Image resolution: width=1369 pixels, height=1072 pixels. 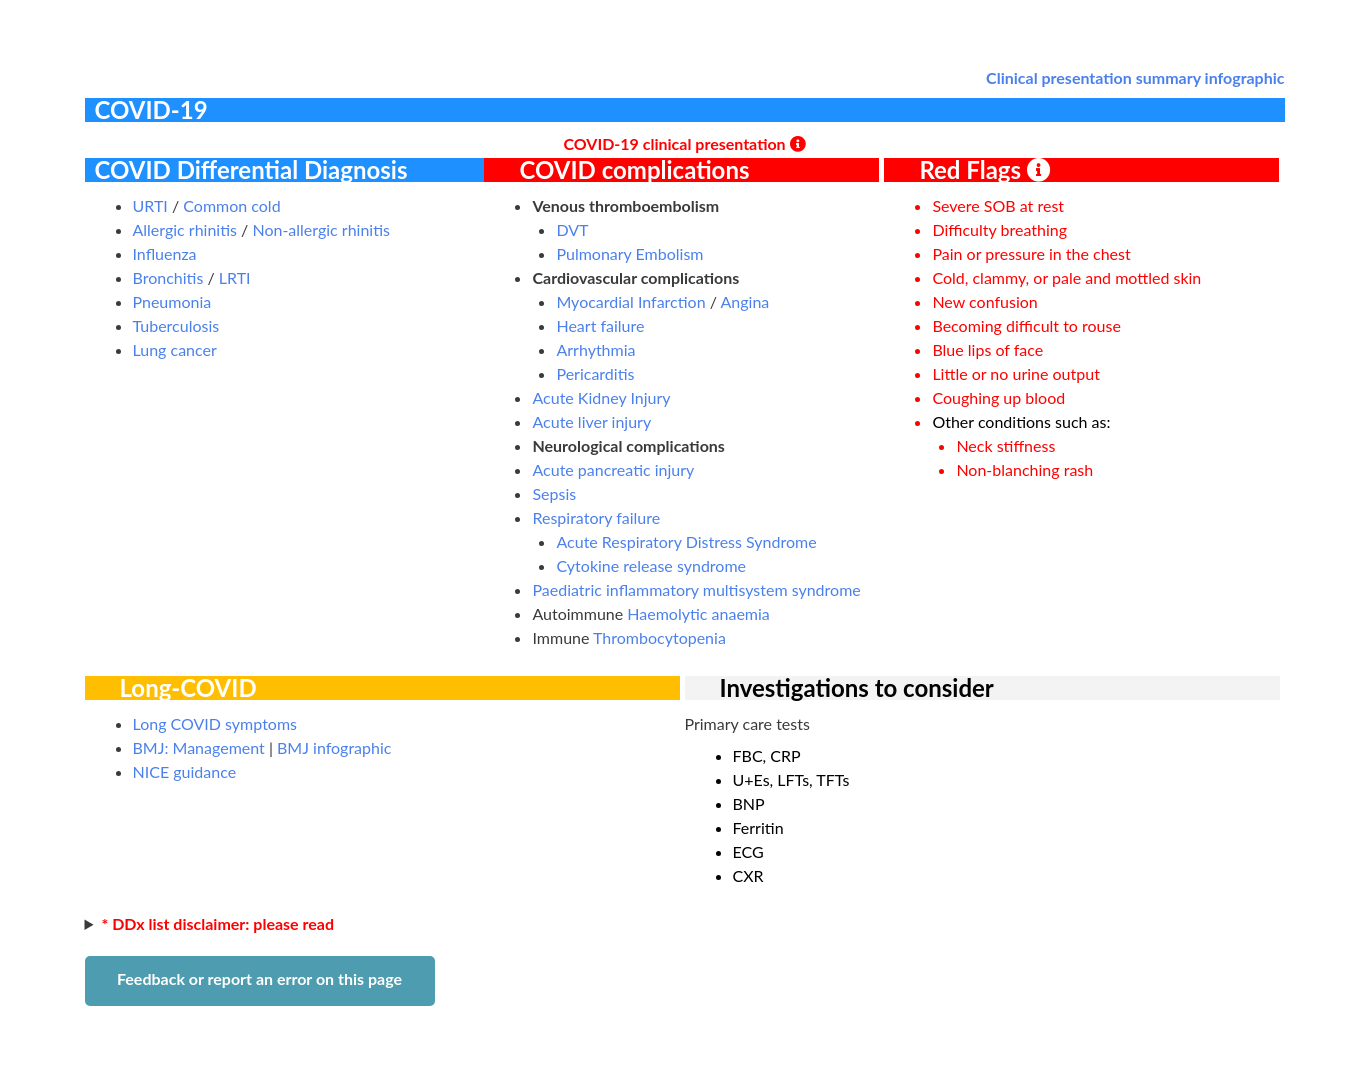 I want to click on Clinical presentation summary infographic, so click(x=1135, y=77).